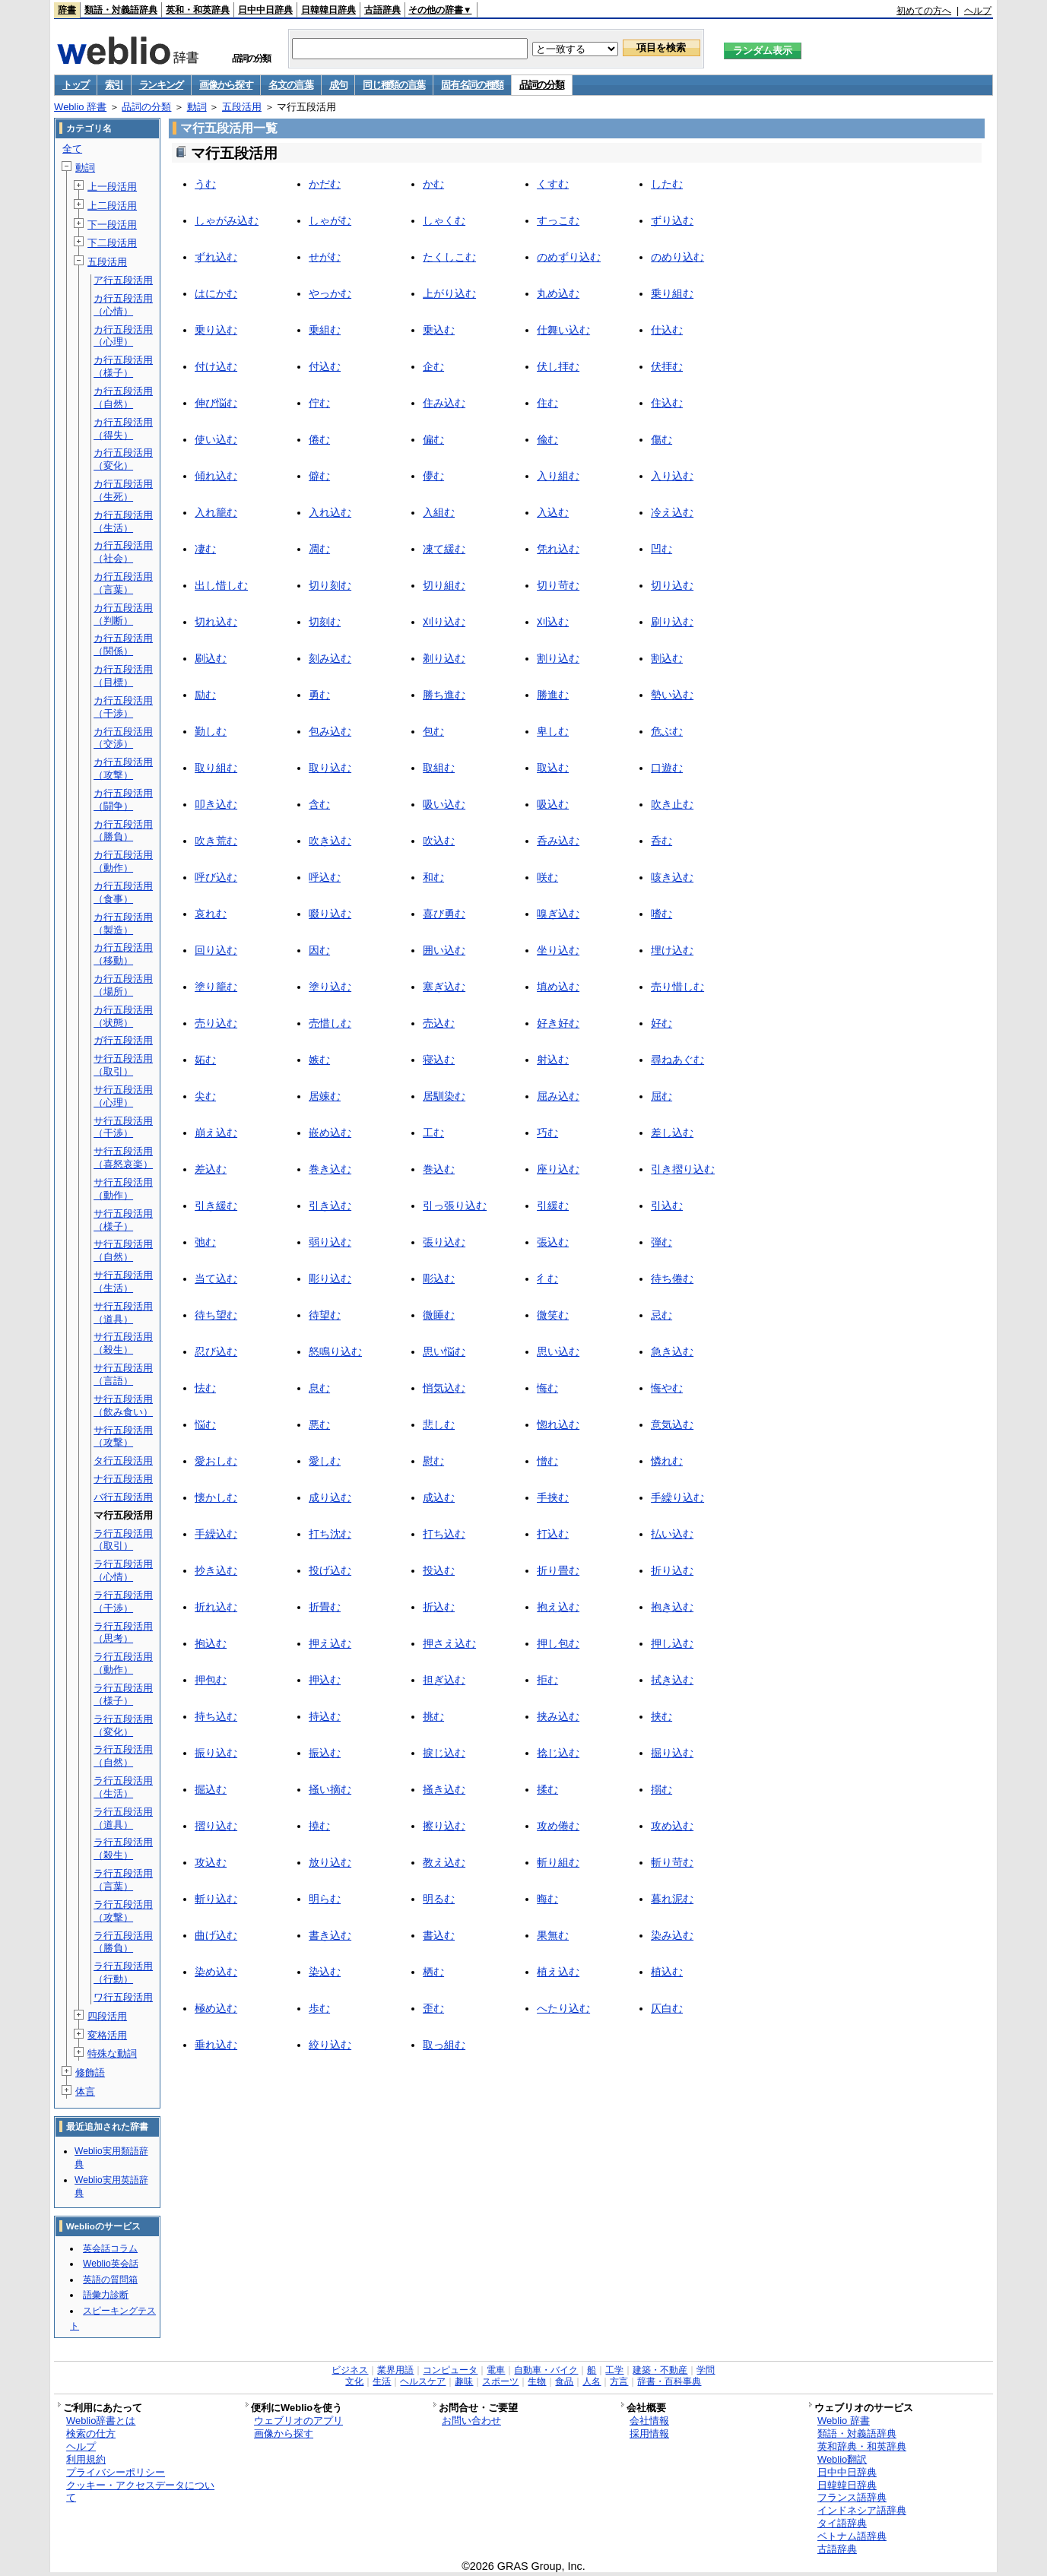 The image size is (1047, 2576). I want to click on 坐り込む, so click(558, 950).